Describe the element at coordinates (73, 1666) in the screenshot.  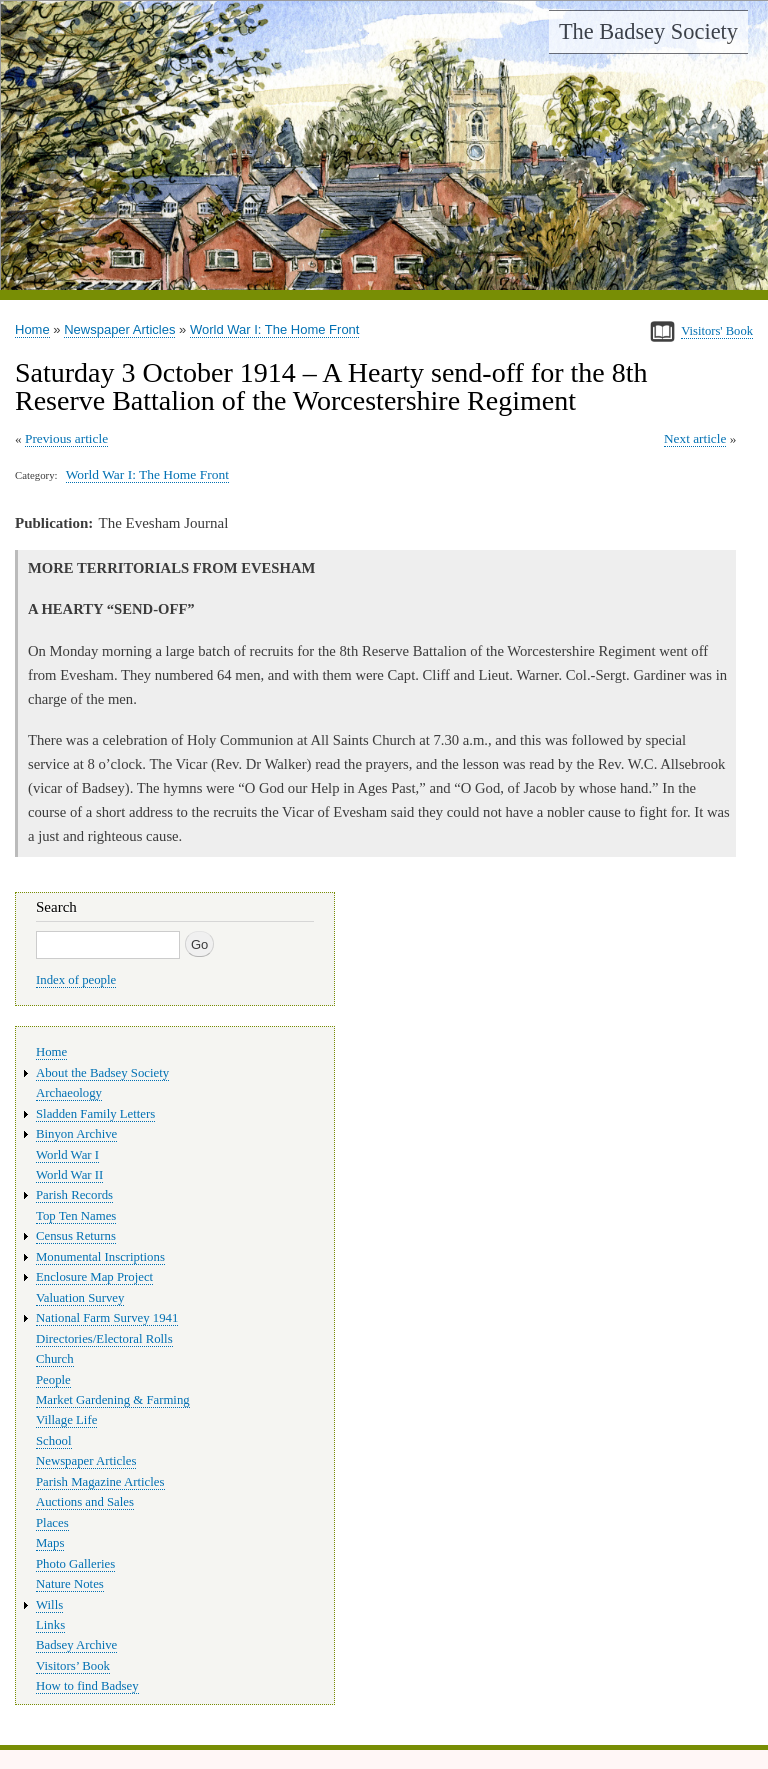
I see `Visitors’ Book` at that location.